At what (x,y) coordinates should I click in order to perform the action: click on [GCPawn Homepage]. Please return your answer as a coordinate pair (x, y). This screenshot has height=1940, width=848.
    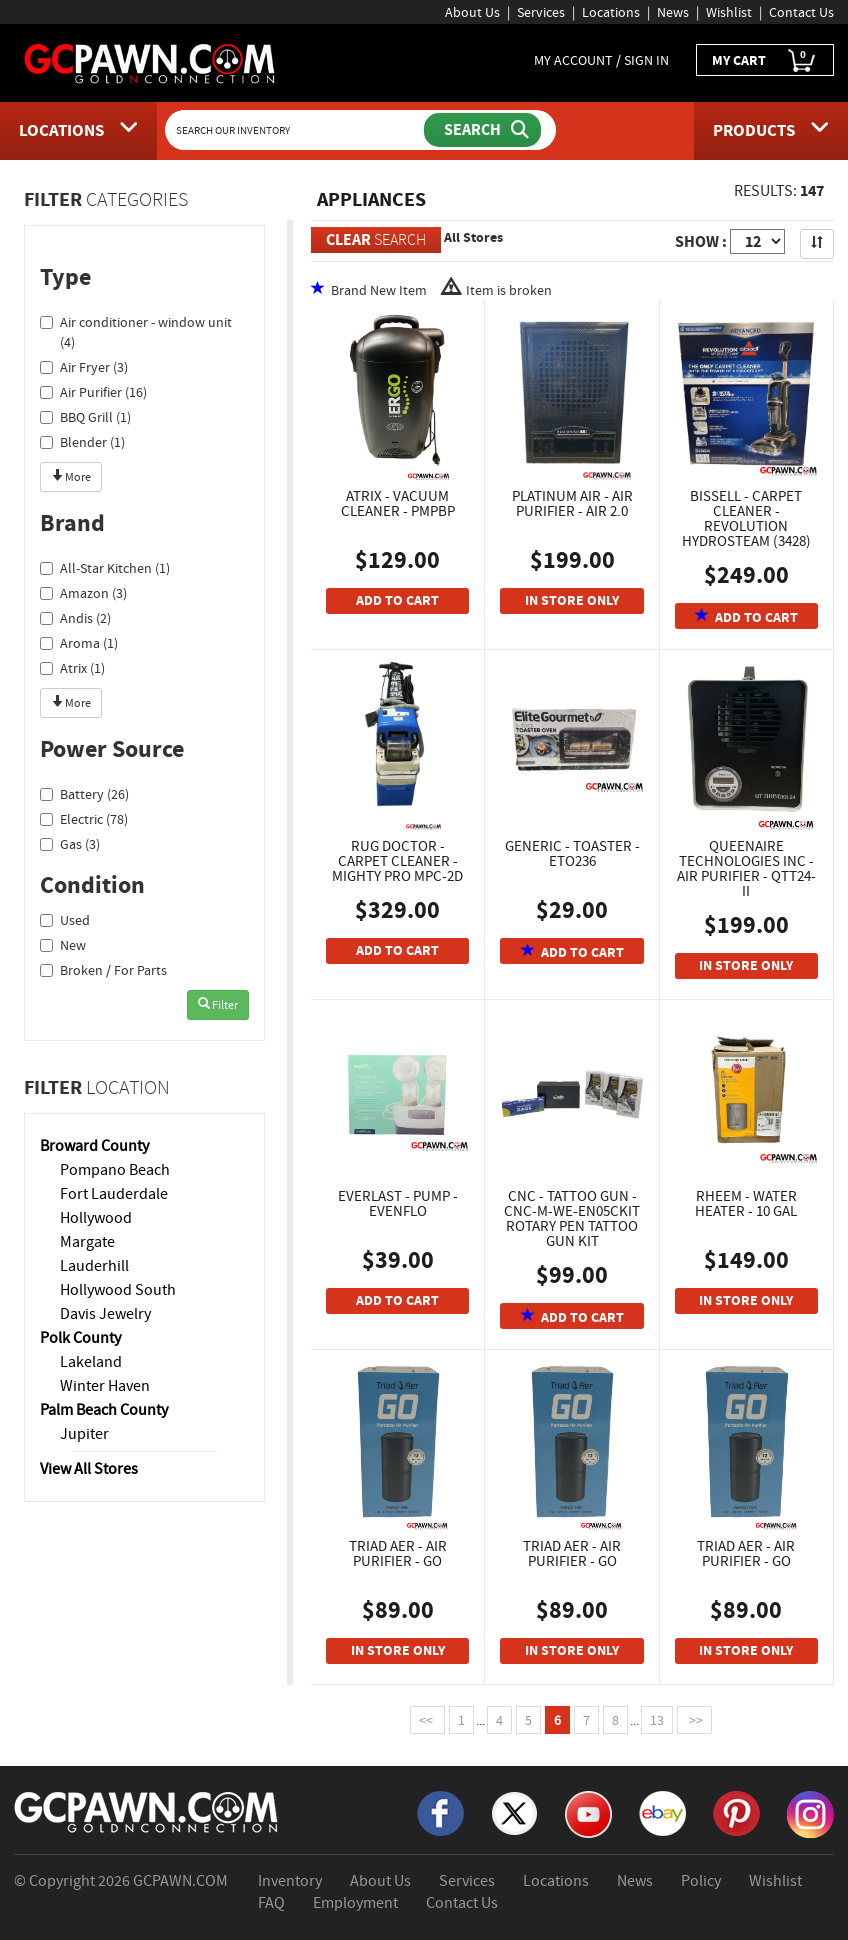
    Looking at the image, I should click on (150, 62).